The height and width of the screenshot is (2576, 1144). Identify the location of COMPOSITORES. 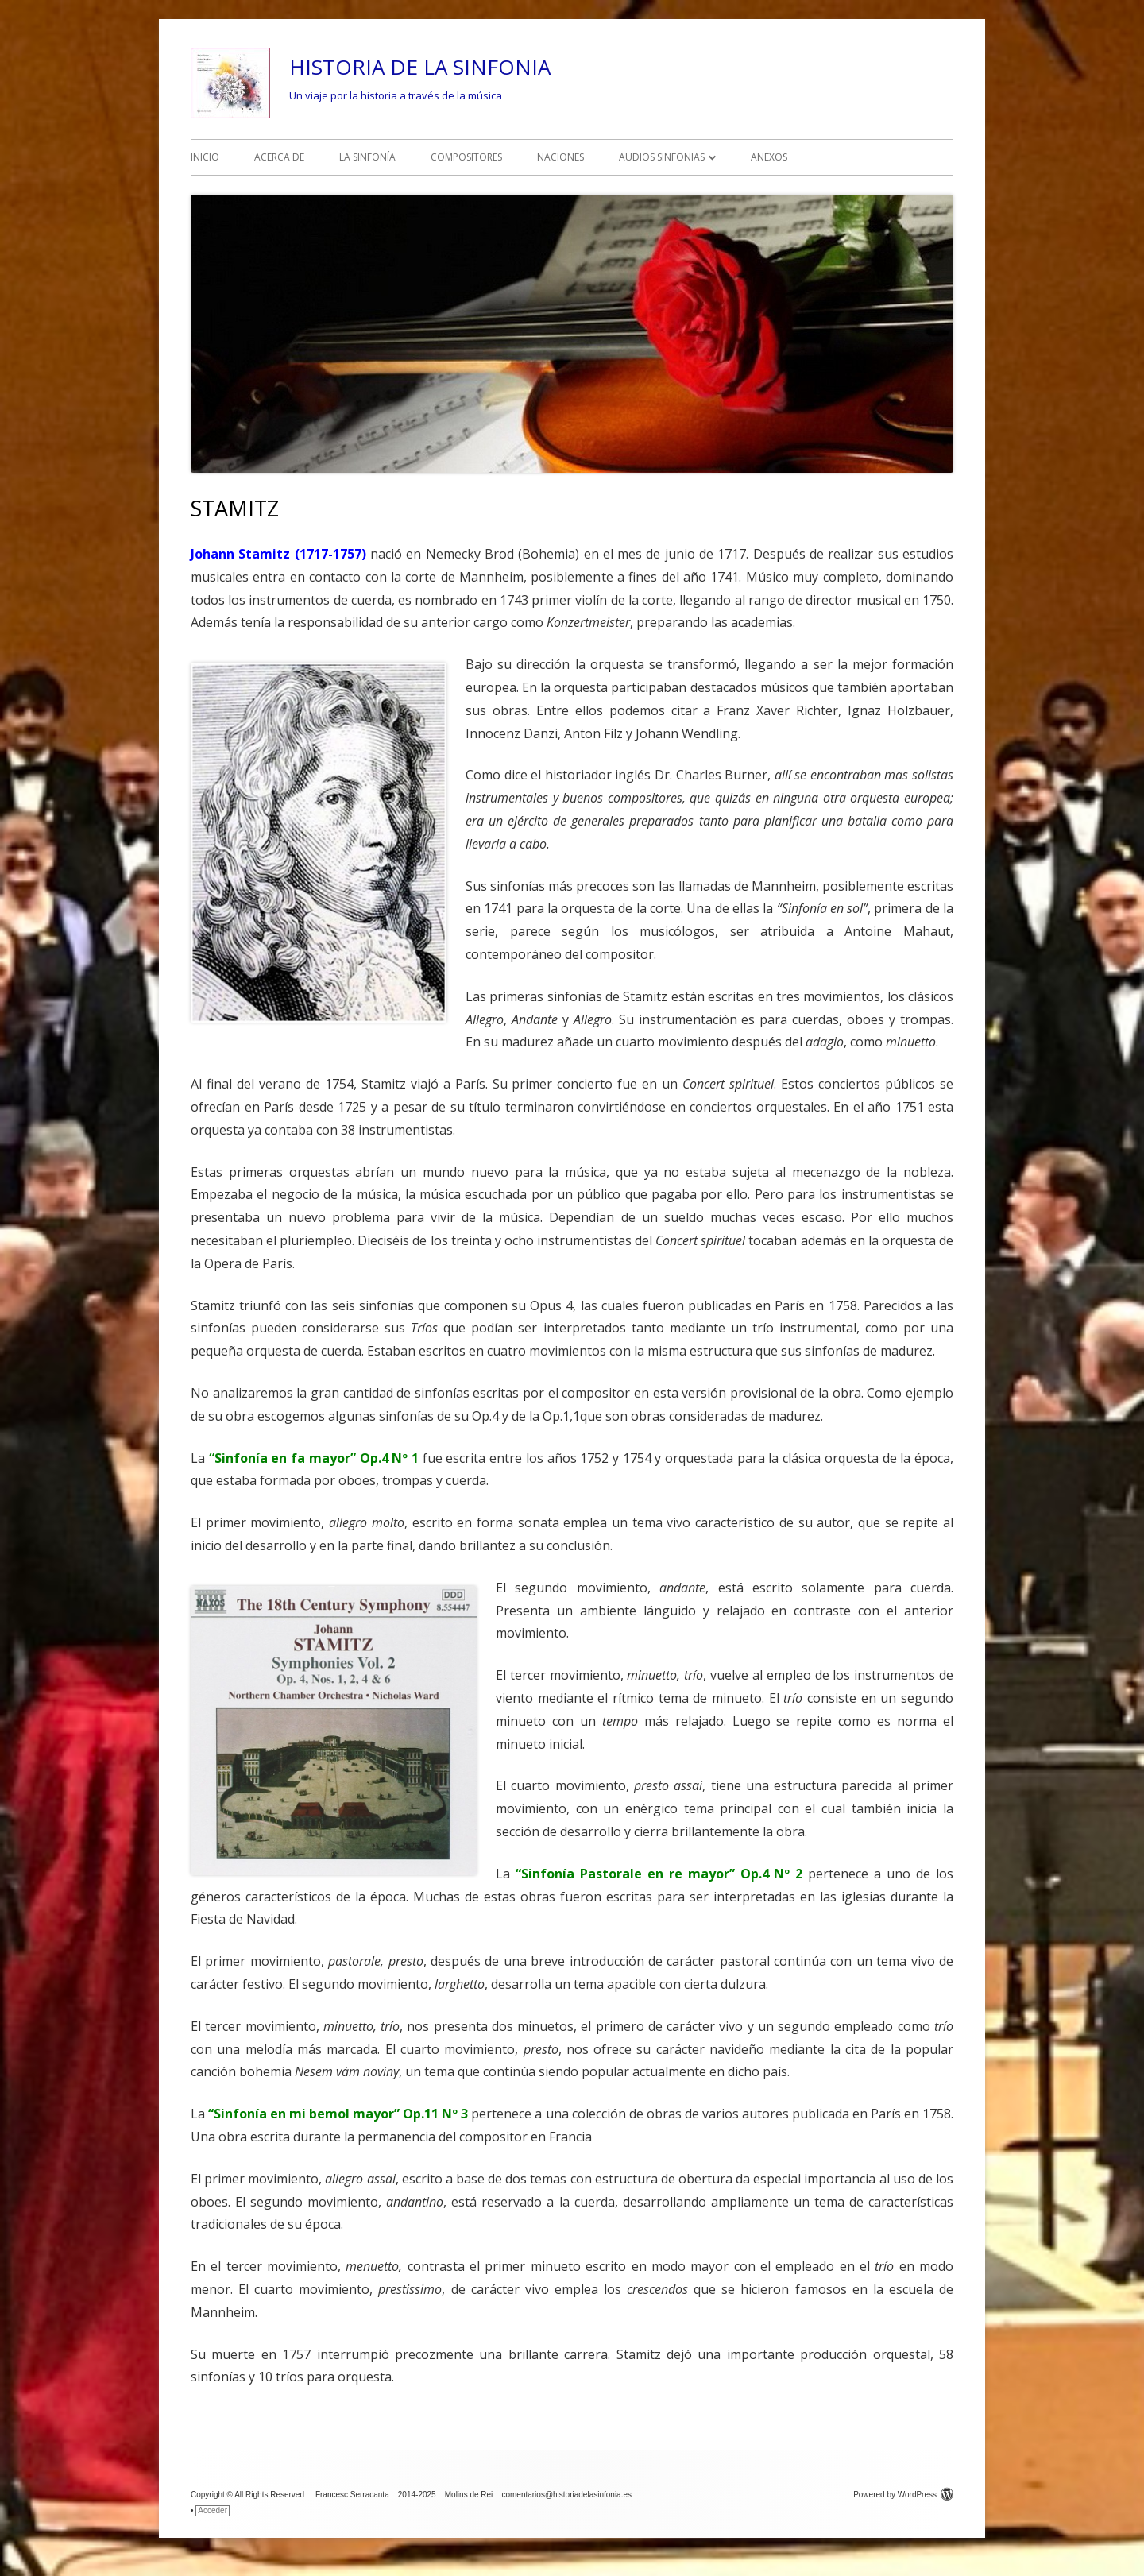
(466, 157).